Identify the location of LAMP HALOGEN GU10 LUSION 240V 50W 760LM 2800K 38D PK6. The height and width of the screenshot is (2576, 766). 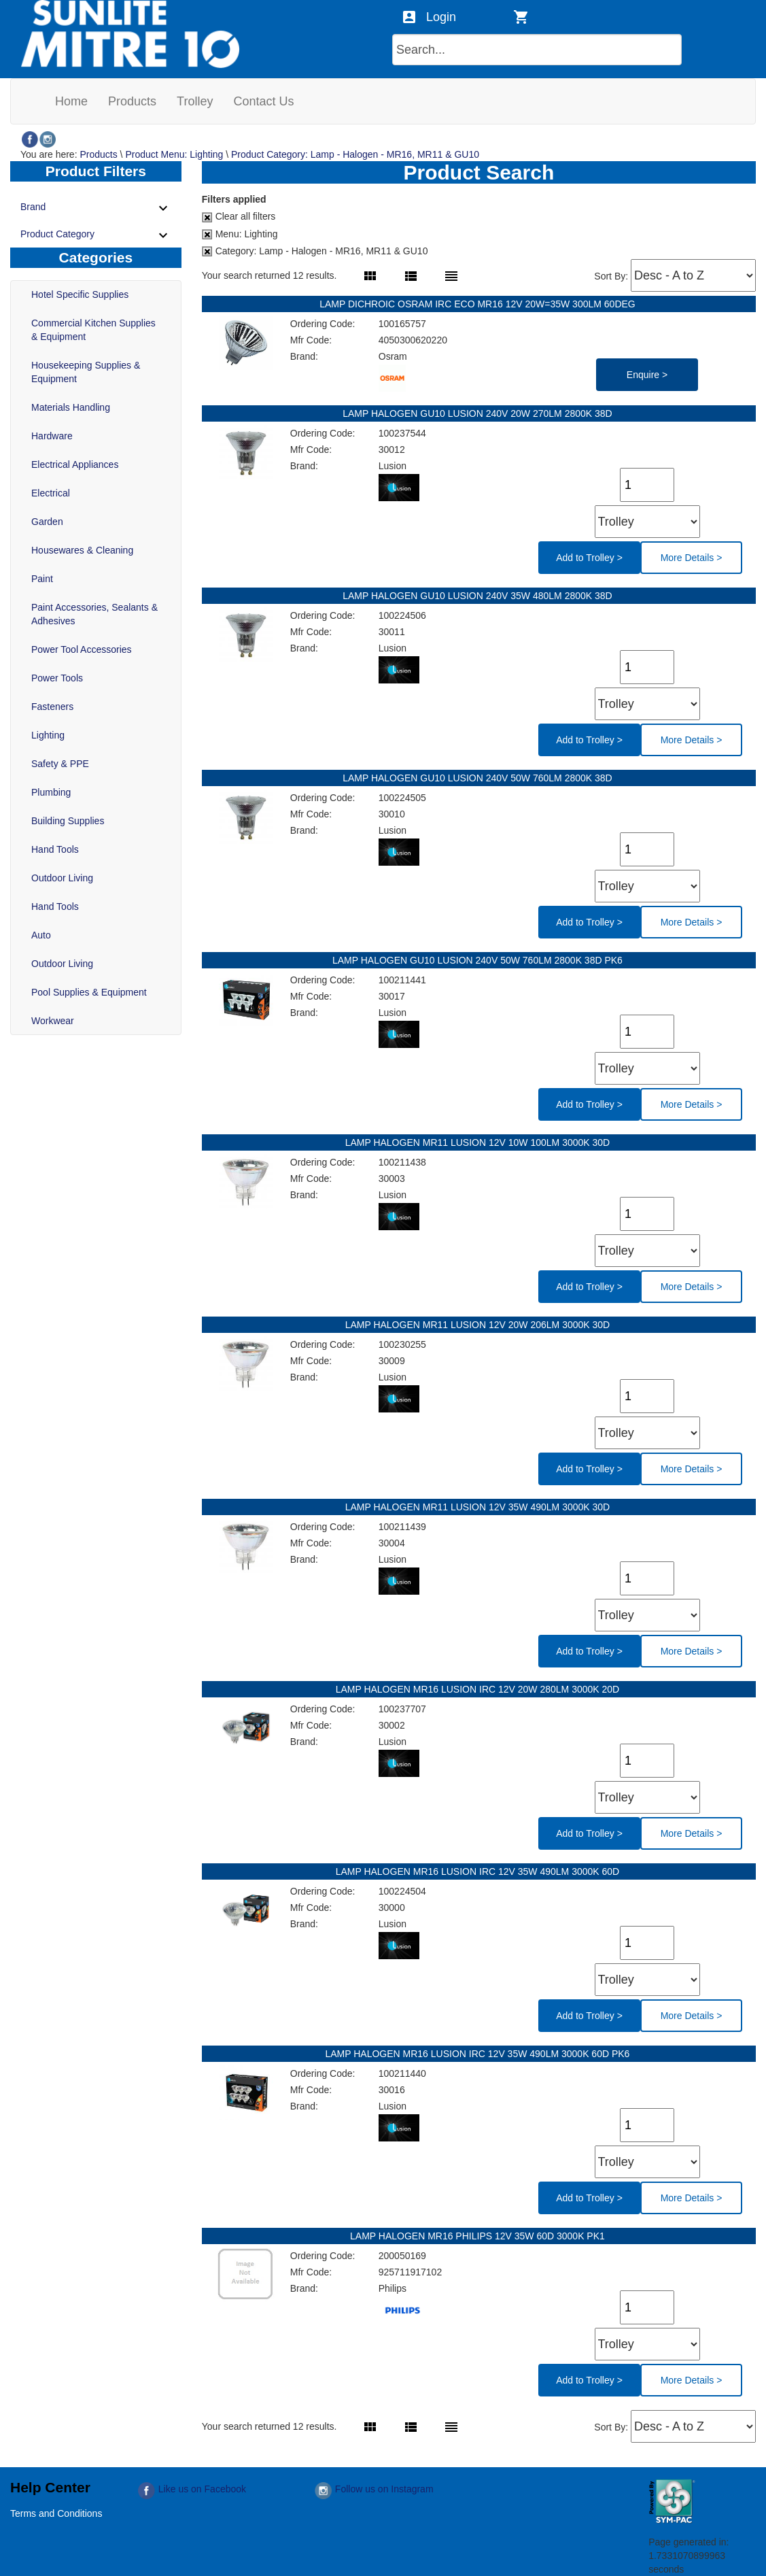
(478, 960).